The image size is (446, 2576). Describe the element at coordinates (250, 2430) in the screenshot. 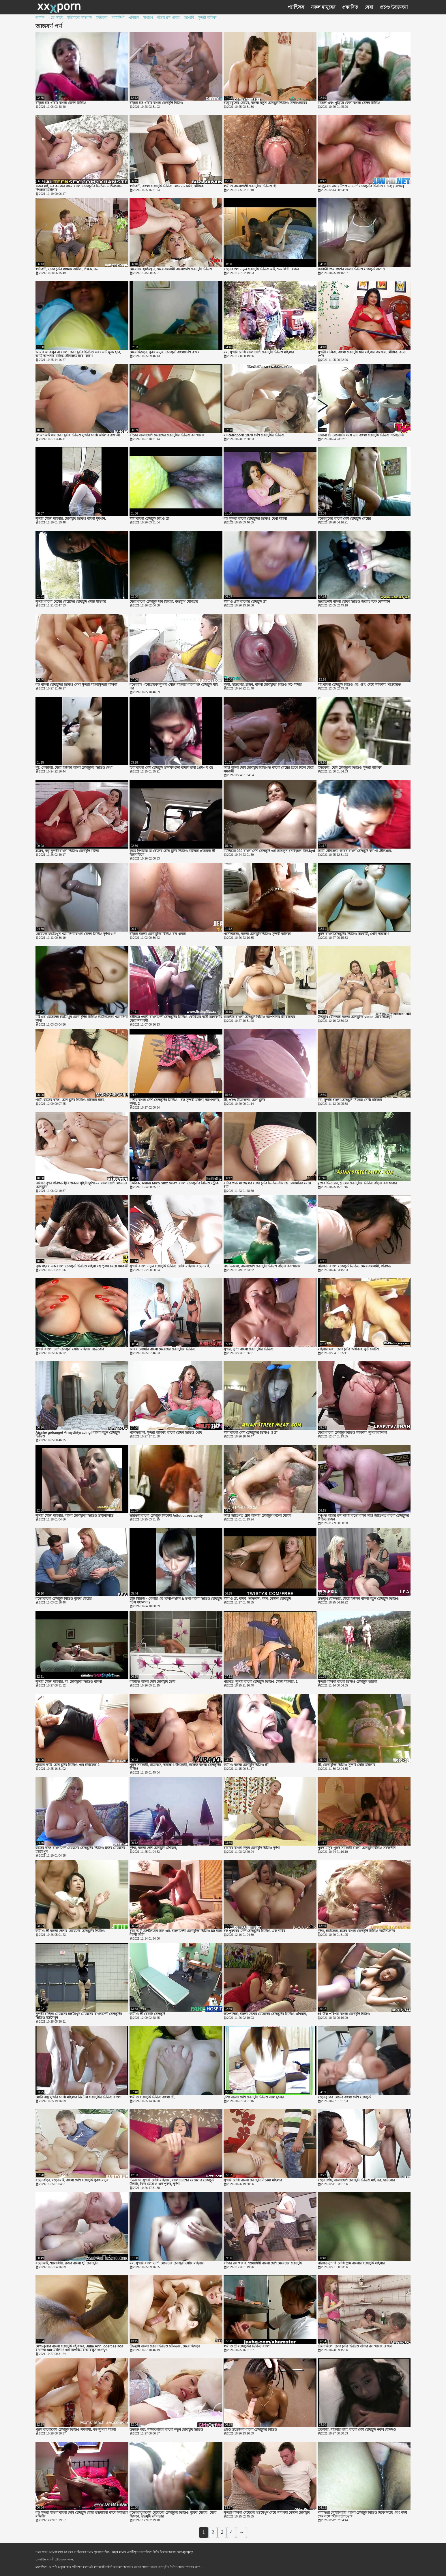

I see `প্রচণ্ড উত্তেজনা বাংলা চোদাচুদির বিডিও` at that location.